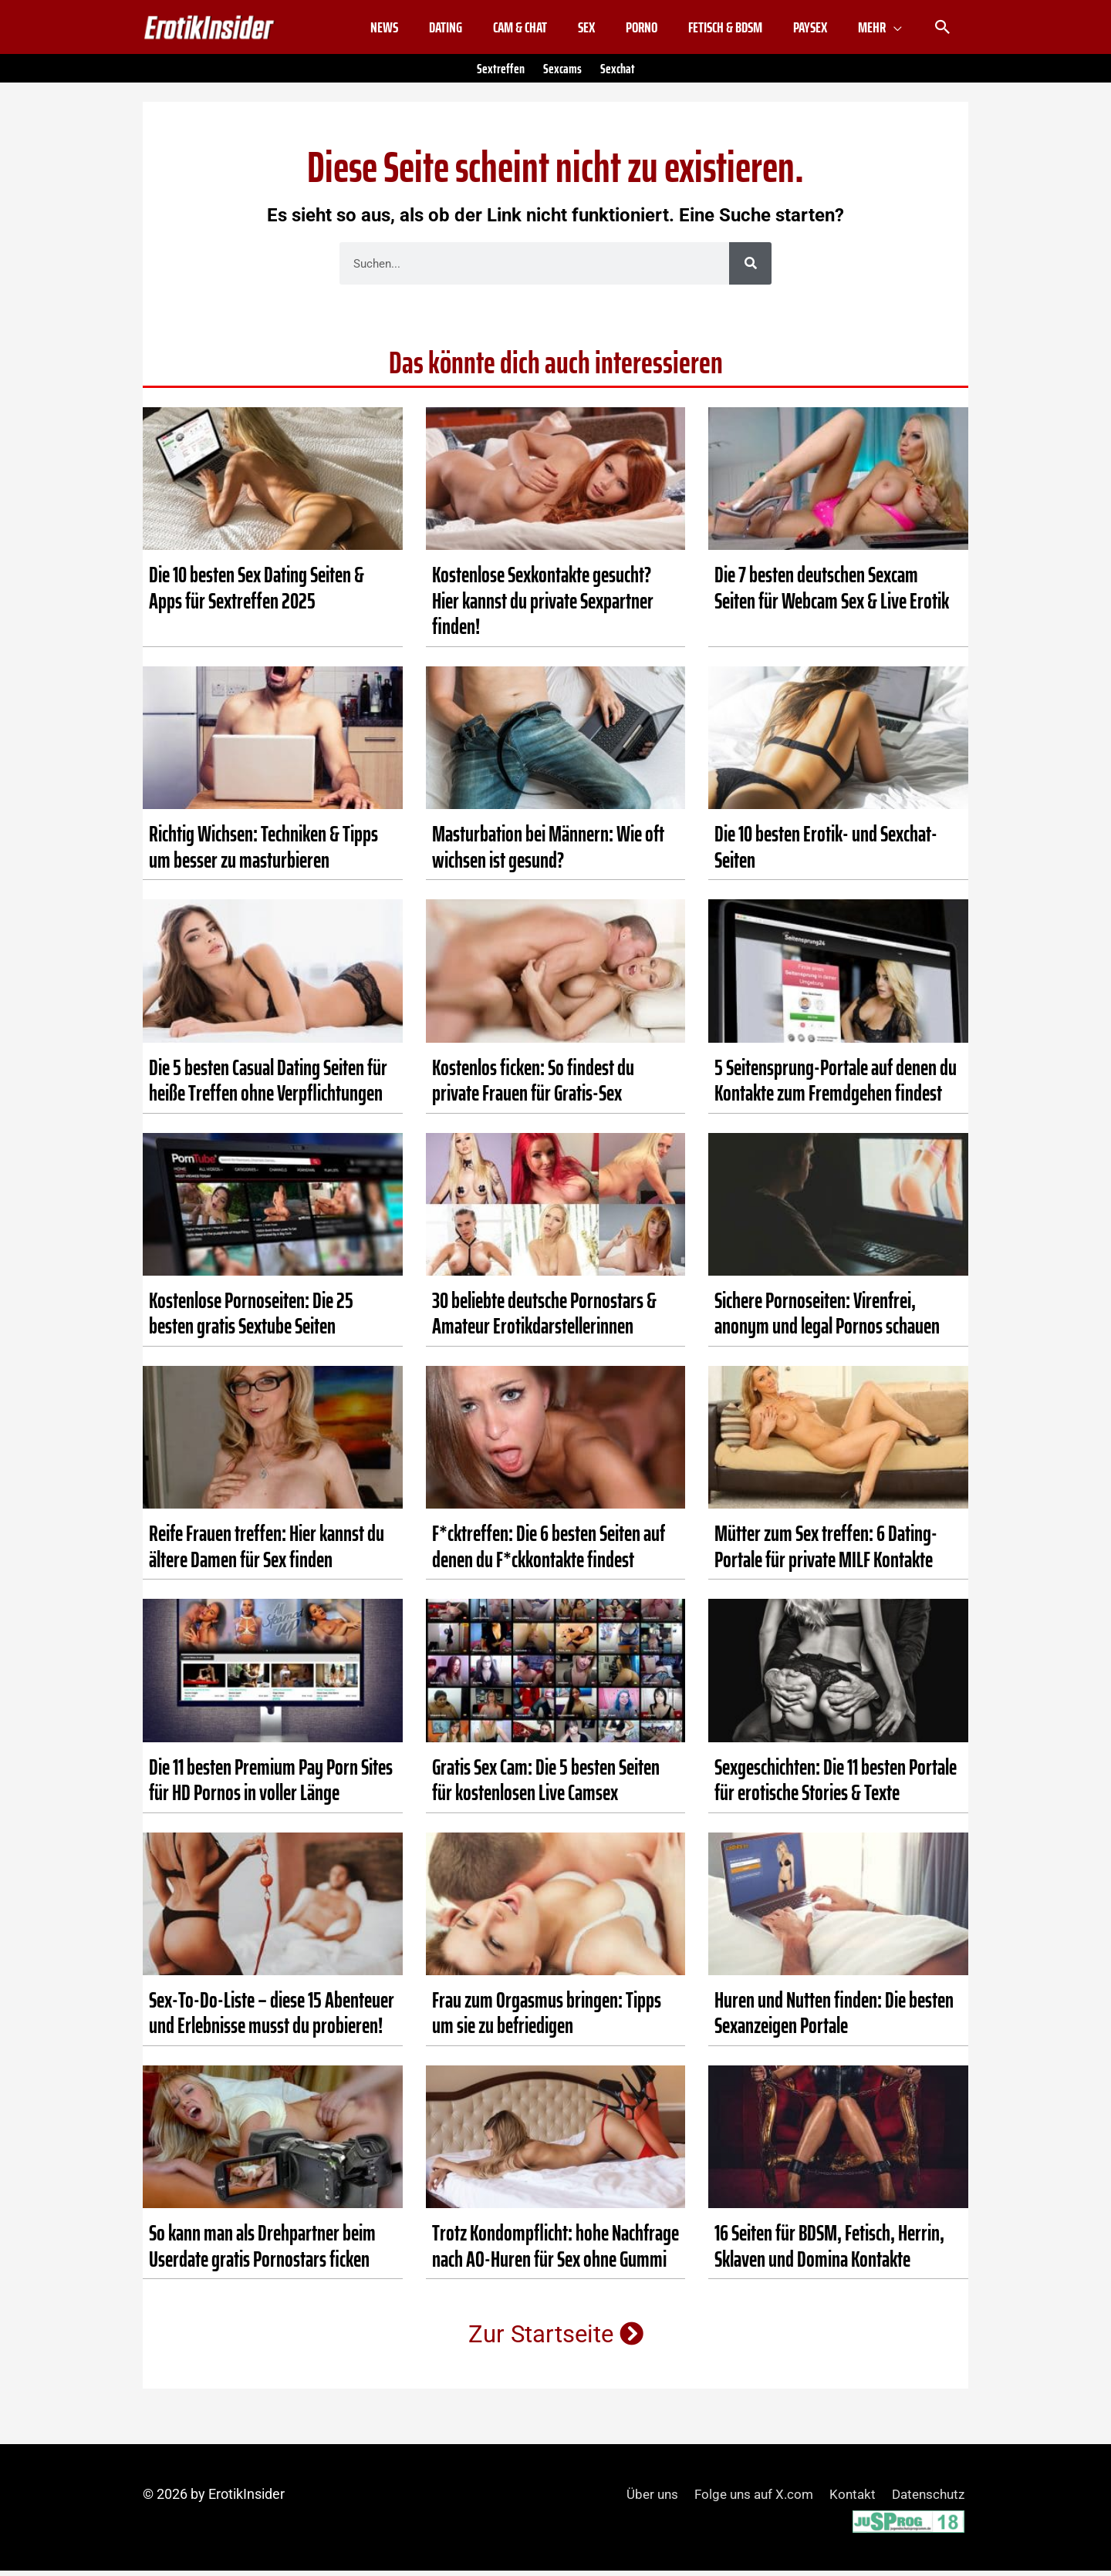 The image size is (1111, 2576). I want to click on Gratis Sex Cam: Die 5 besten Seiten für kostenlosen Live Camsex, so click(546, 1785).